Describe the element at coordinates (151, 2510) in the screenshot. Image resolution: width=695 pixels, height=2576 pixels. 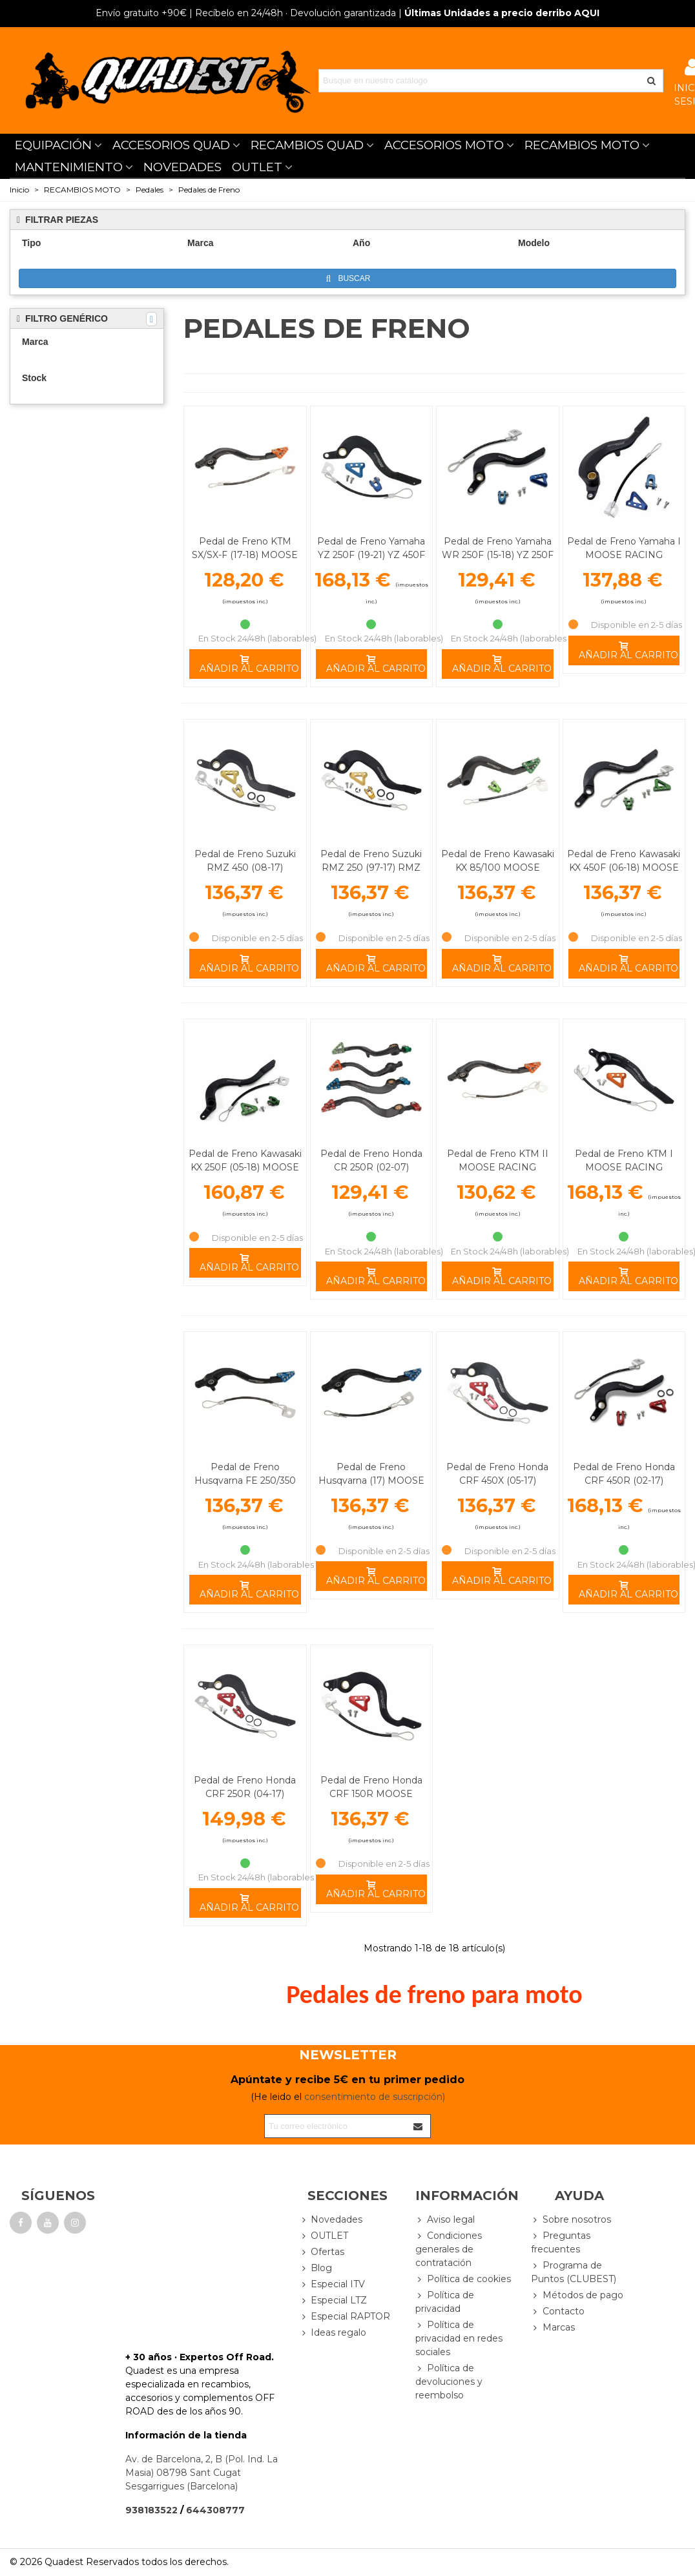
I see `938183522` at that location.